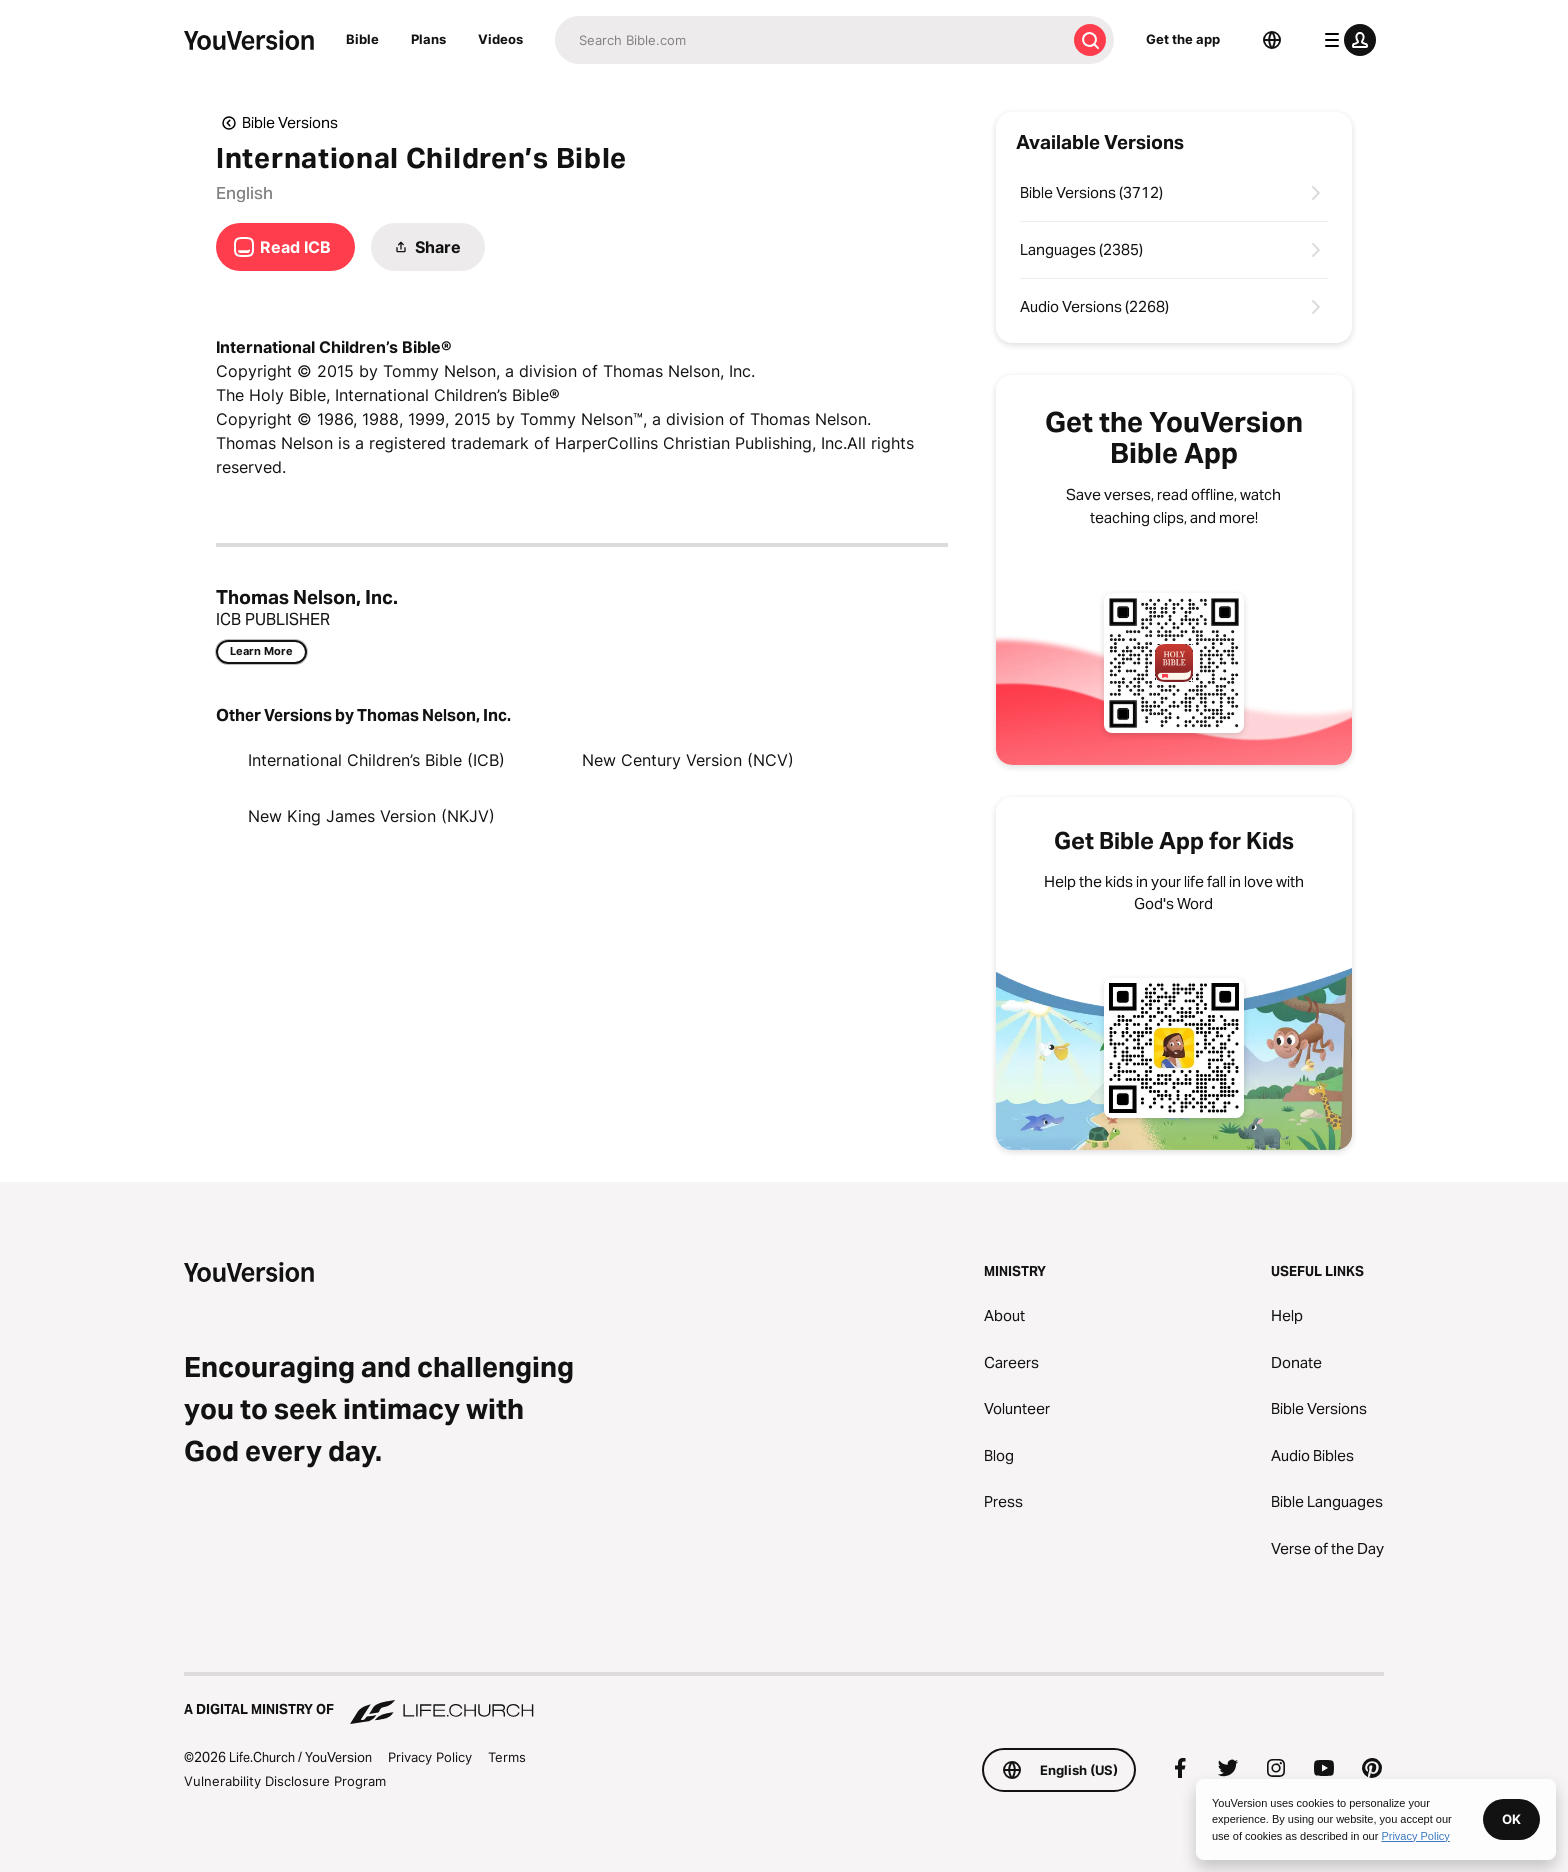  What do you see at coordinates (784, 1700) in the screenshot?
I see `[A Digital Ministry of Life.Church]` at bounding box center [784, 1700].